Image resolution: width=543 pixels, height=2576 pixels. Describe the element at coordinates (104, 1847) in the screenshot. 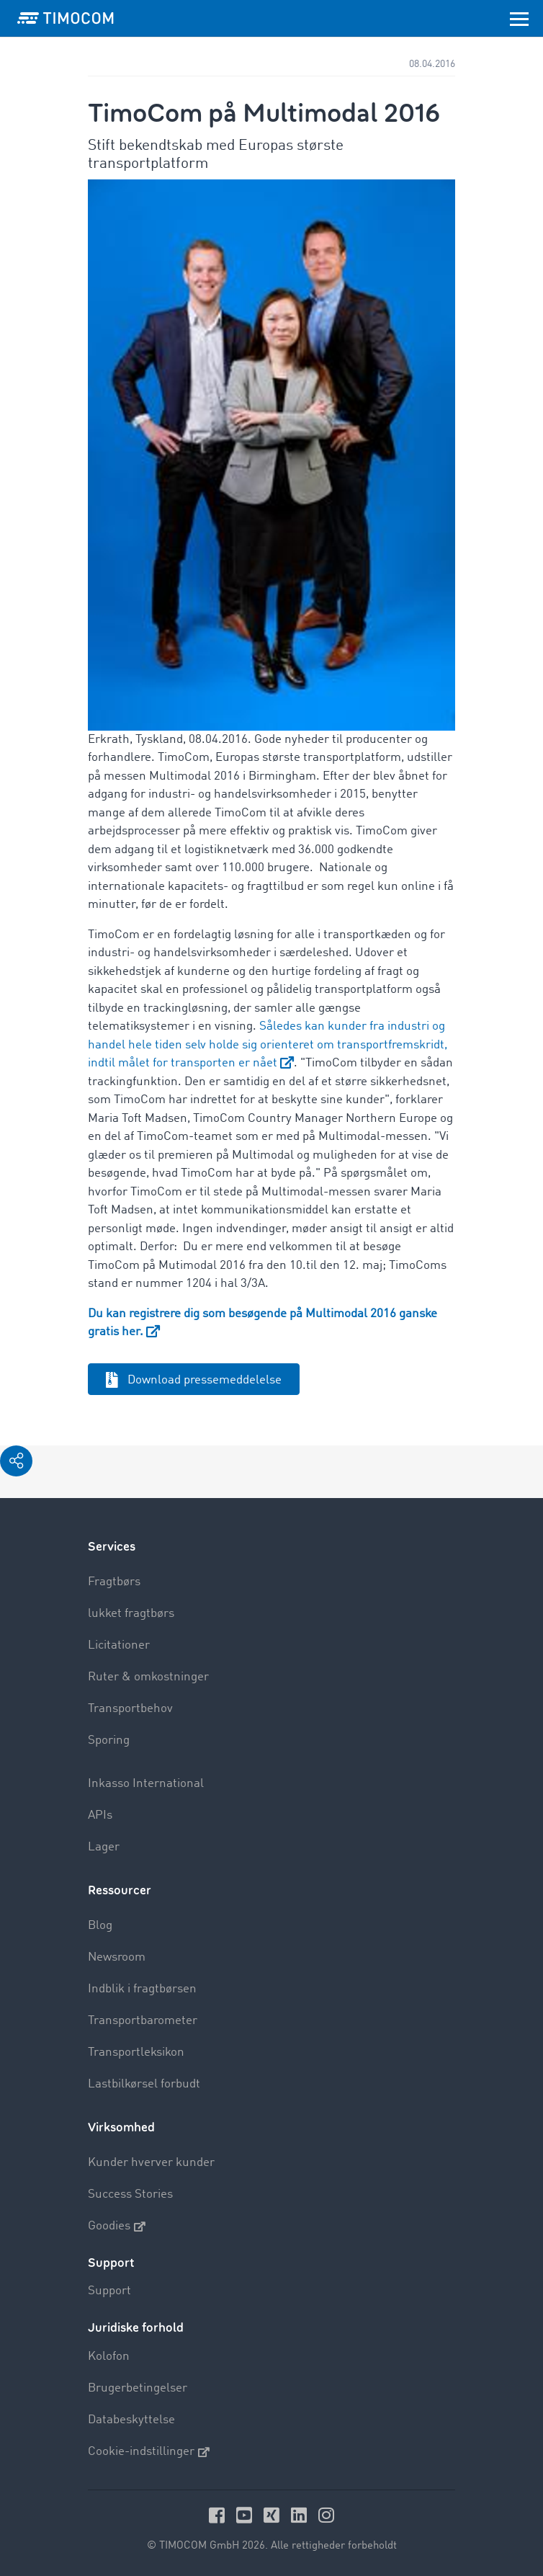

I see `Lager` at that location.